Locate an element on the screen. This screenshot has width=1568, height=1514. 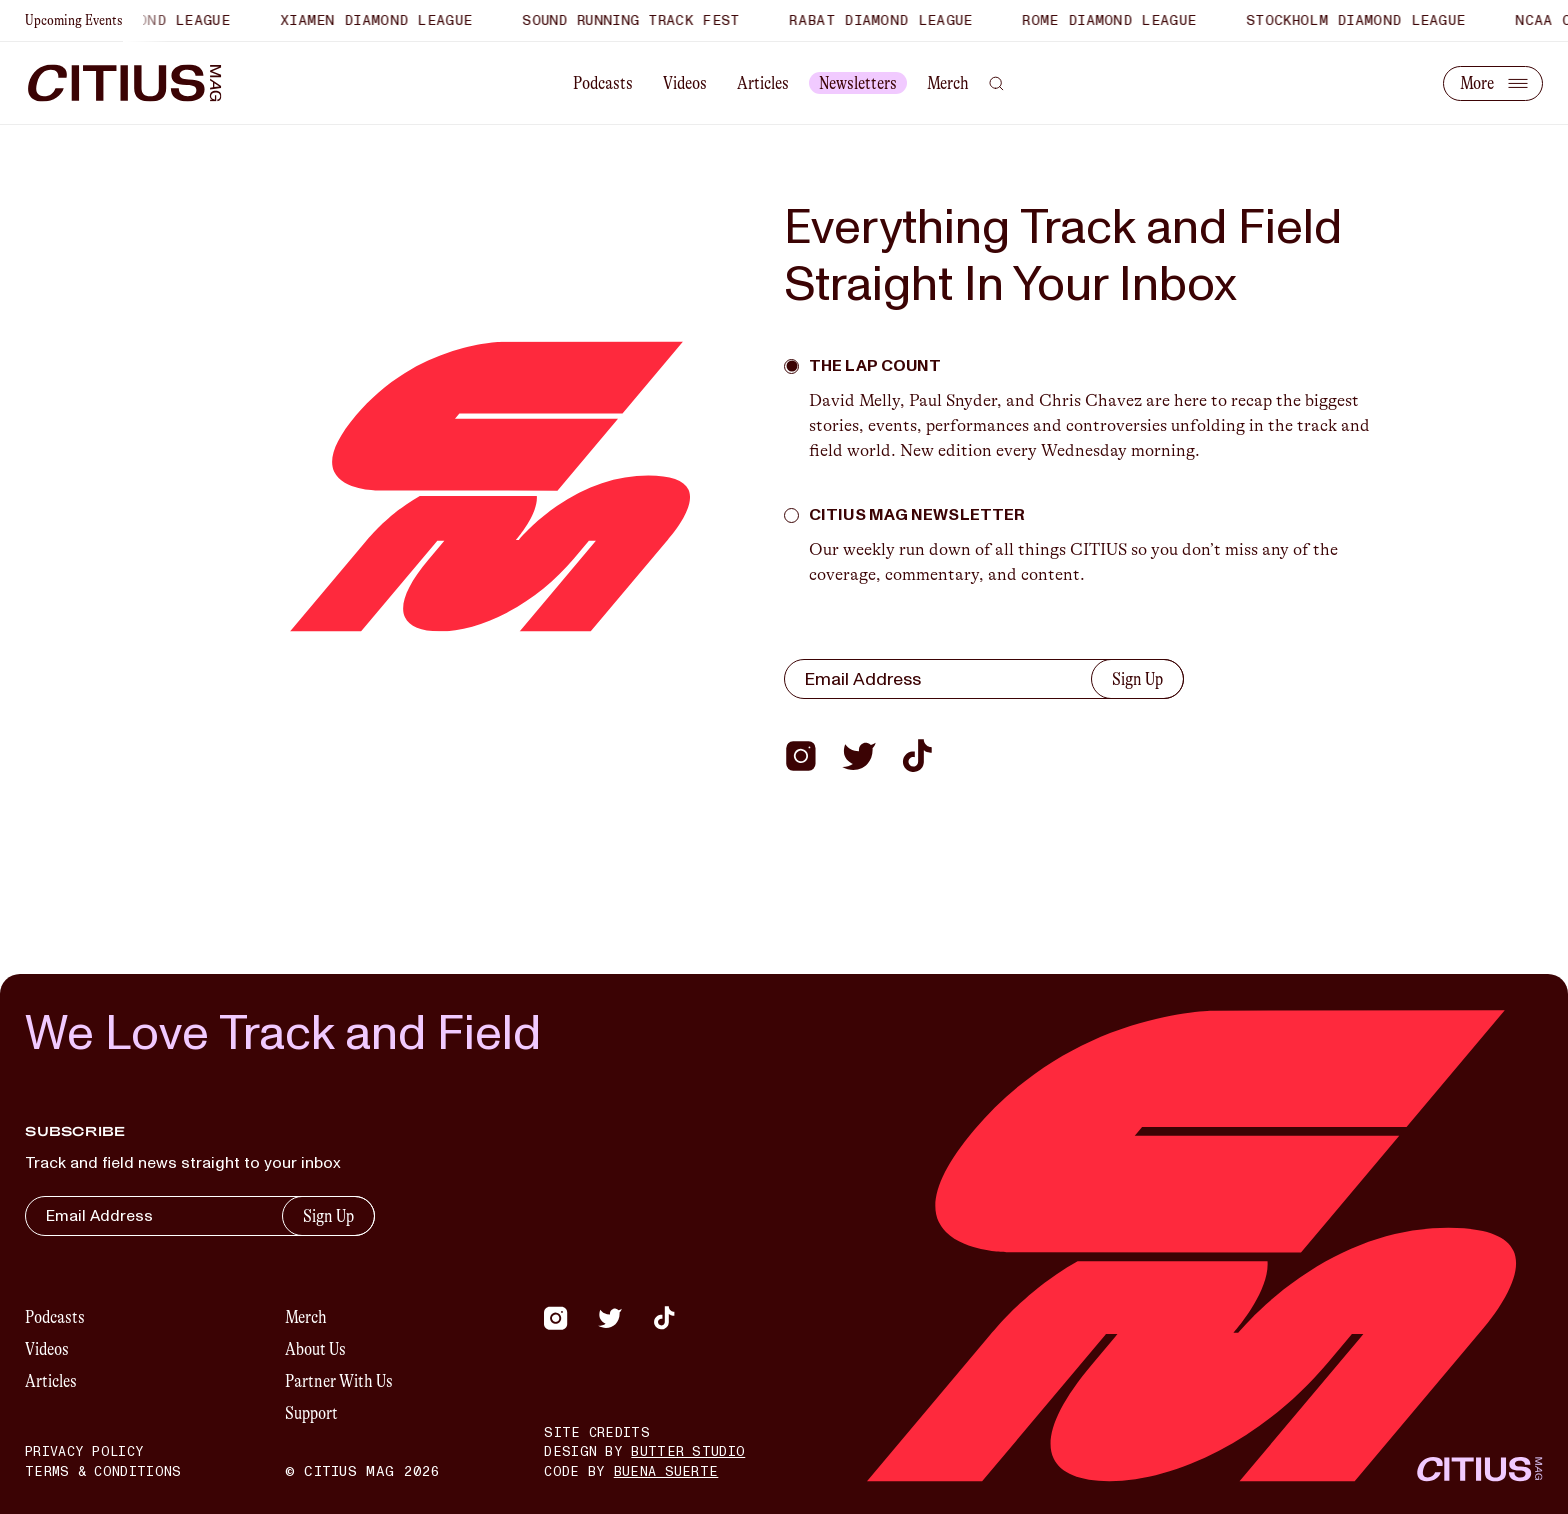
Butter Studio is located at coordinates (688, 1452).